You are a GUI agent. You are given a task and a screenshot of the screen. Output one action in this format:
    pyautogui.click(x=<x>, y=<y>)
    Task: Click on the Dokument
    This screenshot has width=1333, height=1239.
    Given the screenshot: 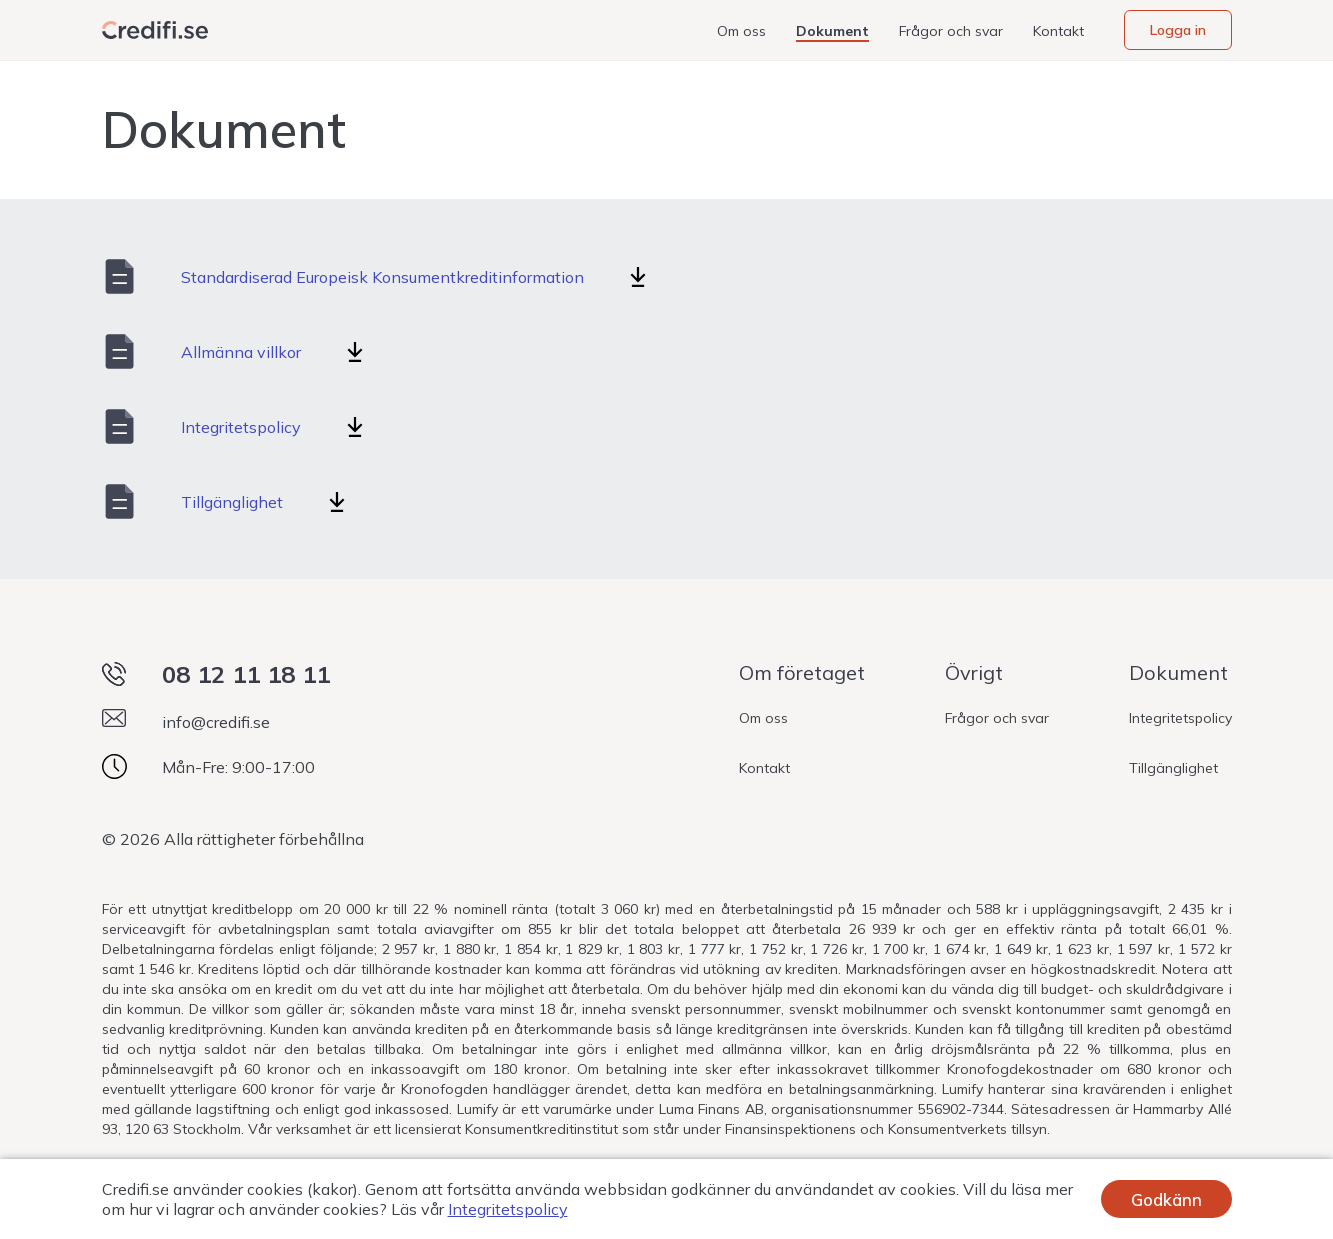 What is the action you would take?
    pyautogui.click(x=832, y=31)
    